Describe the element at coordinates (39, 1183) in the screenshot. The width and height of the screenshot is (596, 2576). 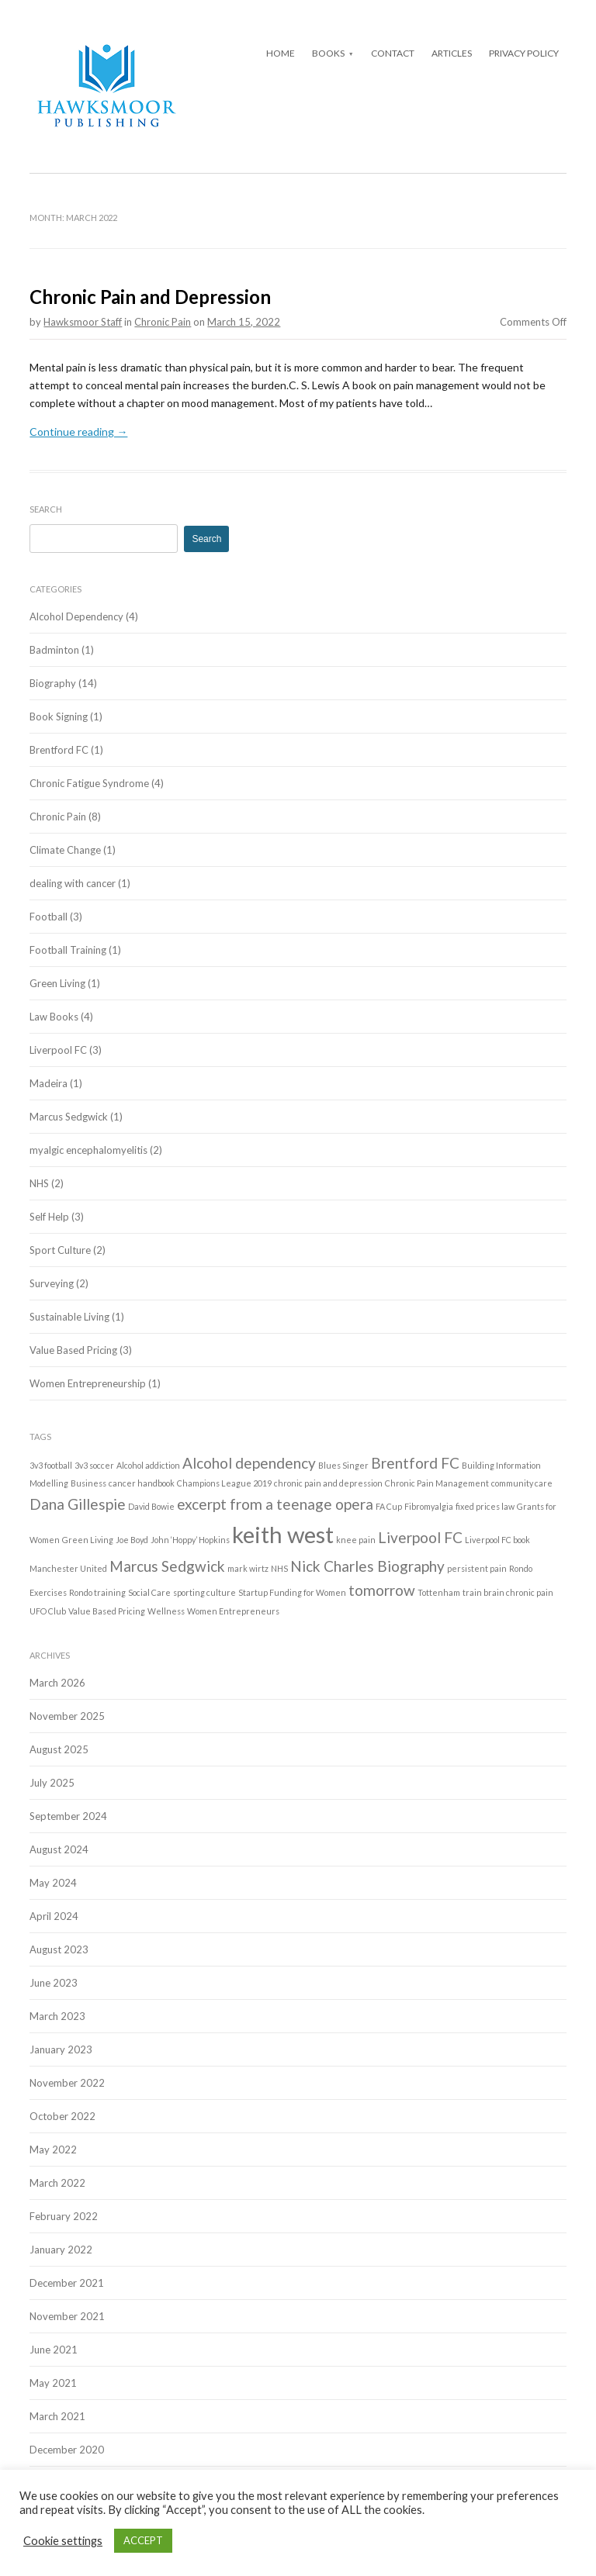
I see `NHS` at that location.